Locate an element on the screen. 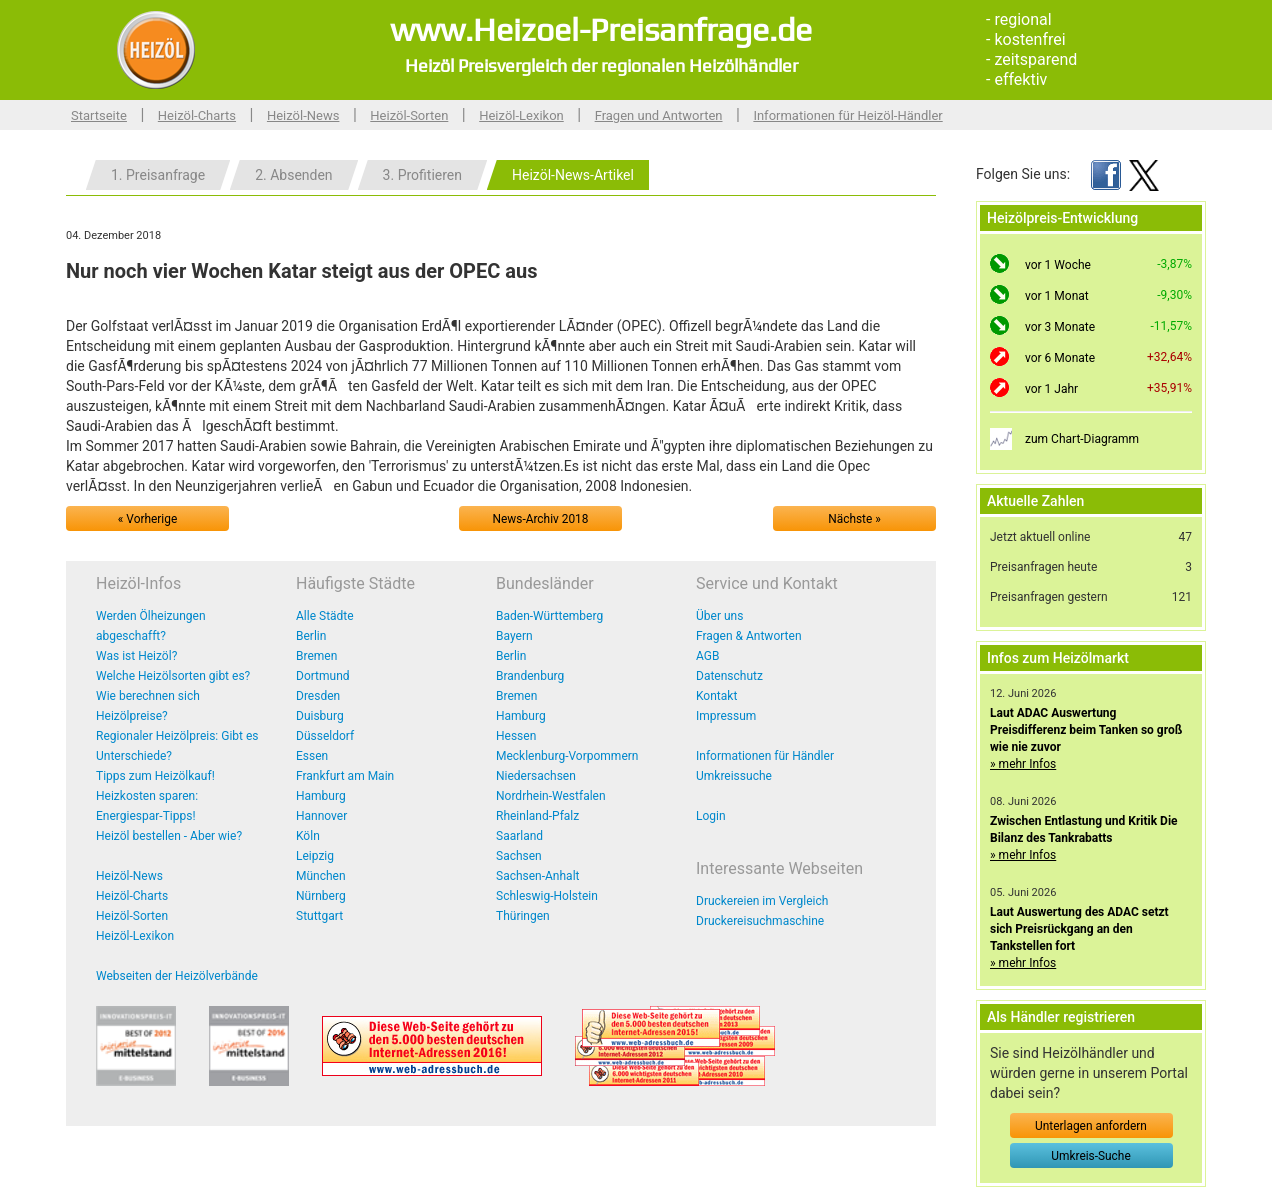  Tipps zum Heizölkauf! is located at coordinates (155, 776).